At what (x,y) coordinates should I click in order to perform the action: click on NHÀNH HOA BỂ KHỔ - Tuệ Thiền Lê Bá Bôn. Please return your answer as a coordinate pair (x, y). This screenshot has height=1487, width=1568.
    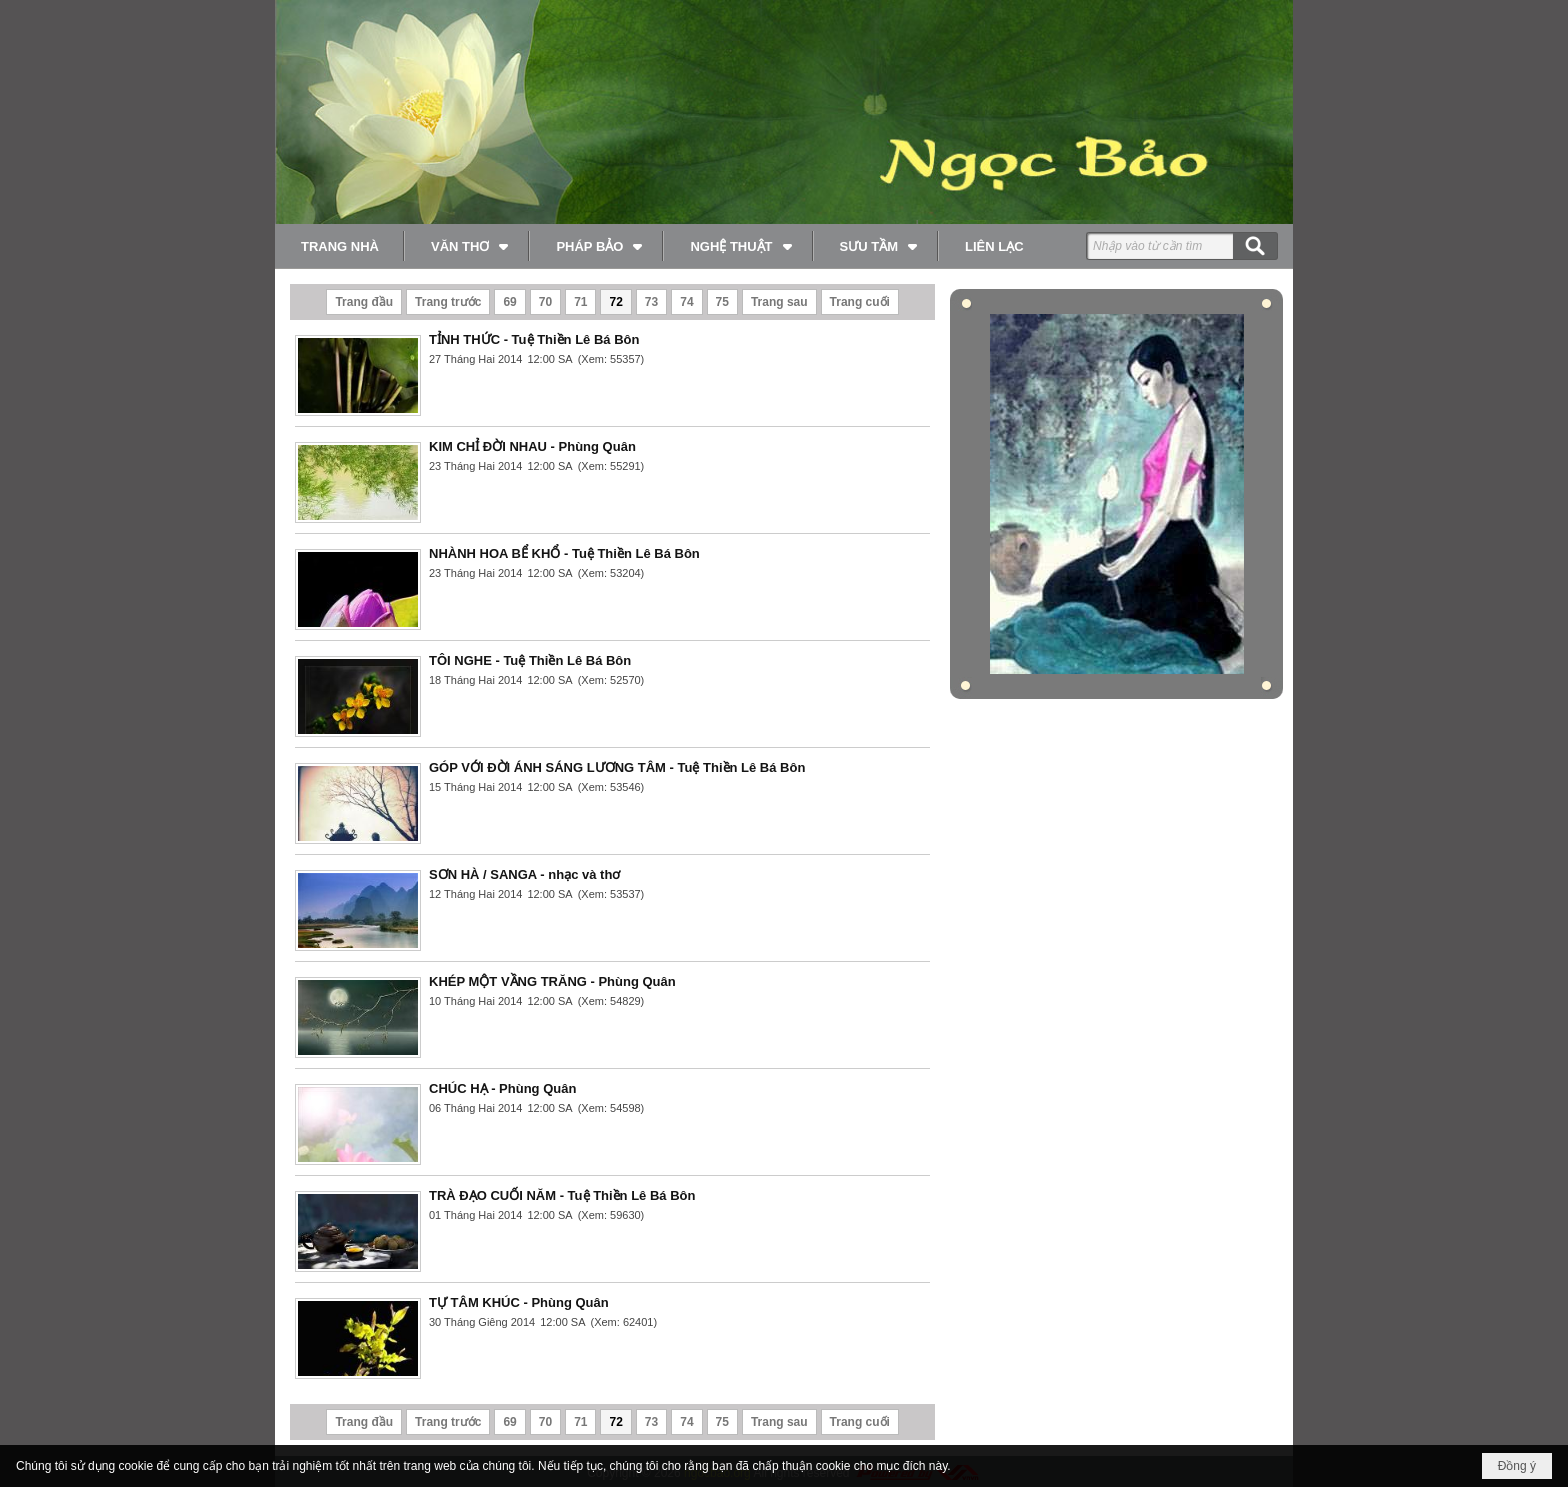
    Looking at the image, I should click on (564, 553).